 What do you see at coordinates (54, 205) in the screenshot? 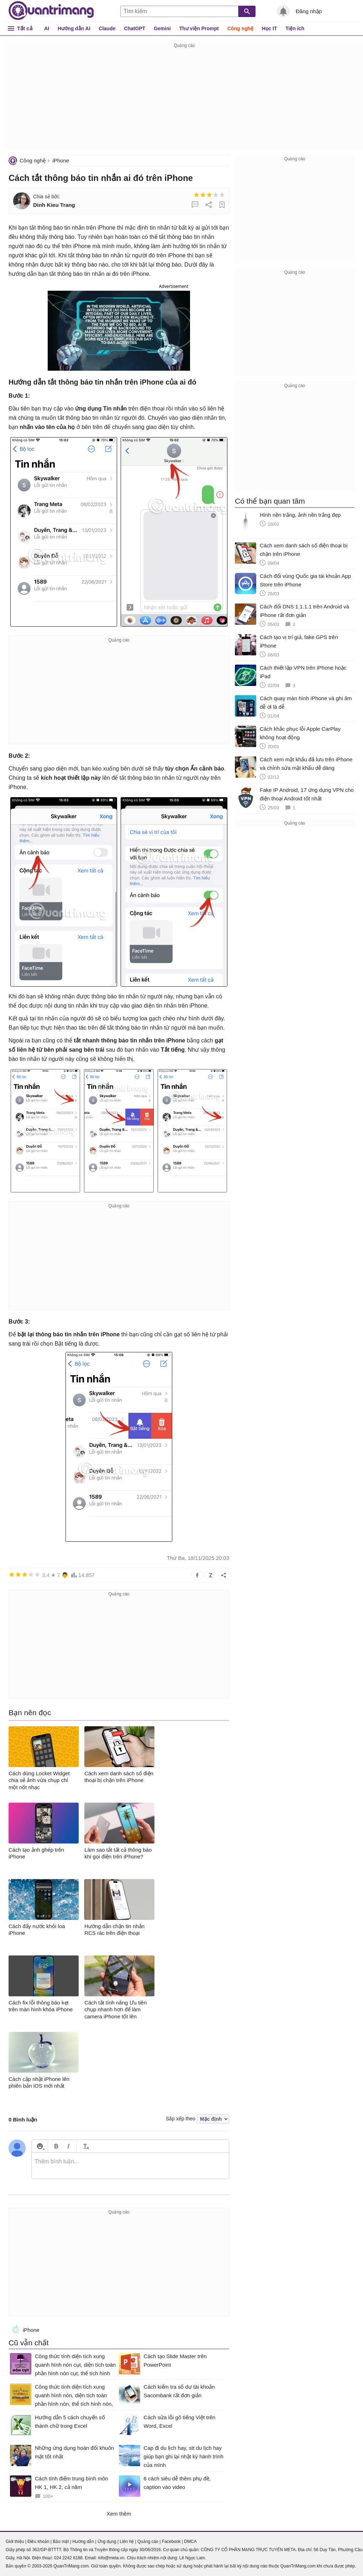
I see `Dinh Kieu Trang` at bounding box center [54, 205].